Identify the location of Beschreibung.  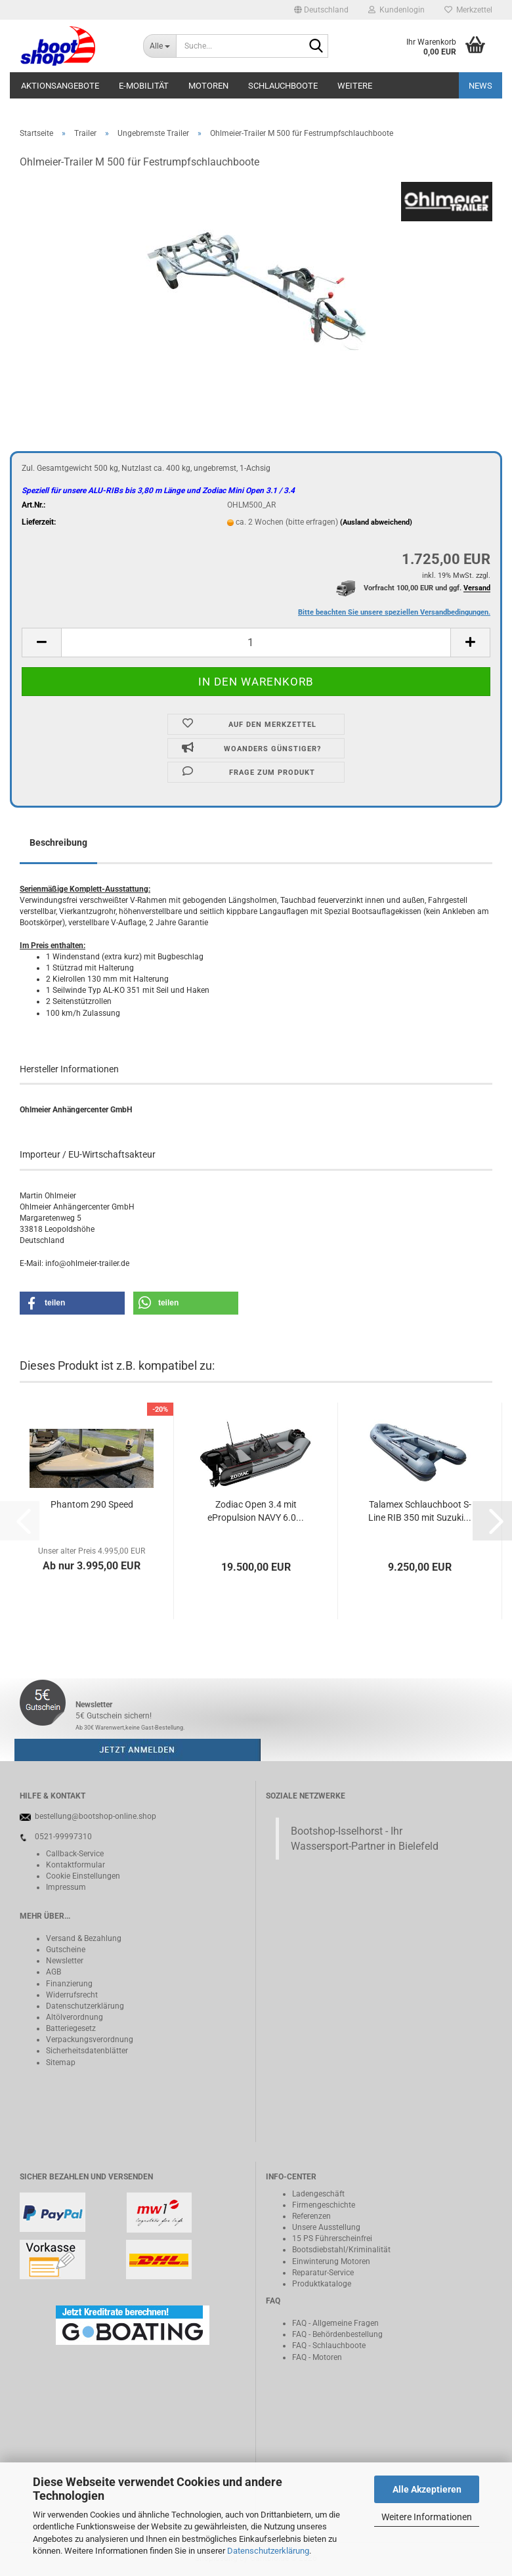
(58, 842).